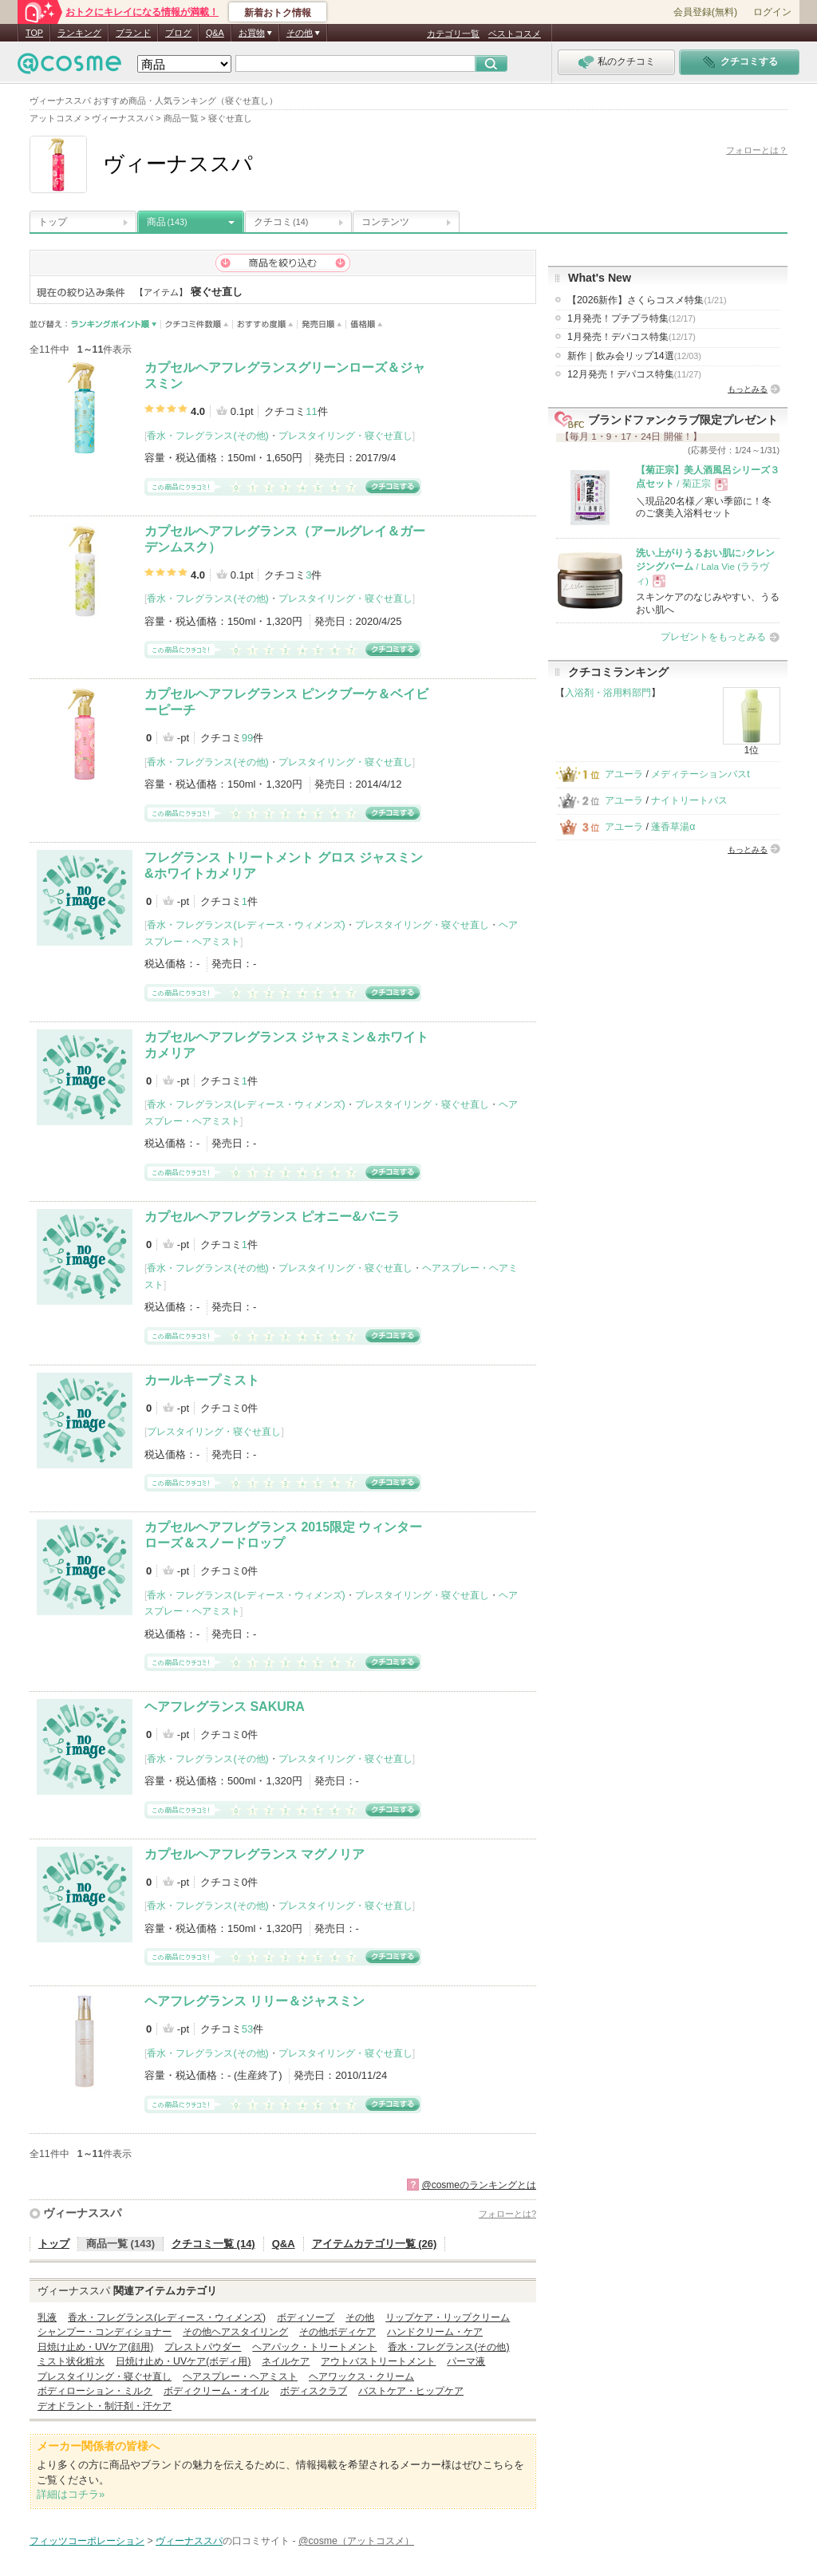 This screenshot has width=817, height=2576. I want to click on その他ボディケア, so click(337, 2331).